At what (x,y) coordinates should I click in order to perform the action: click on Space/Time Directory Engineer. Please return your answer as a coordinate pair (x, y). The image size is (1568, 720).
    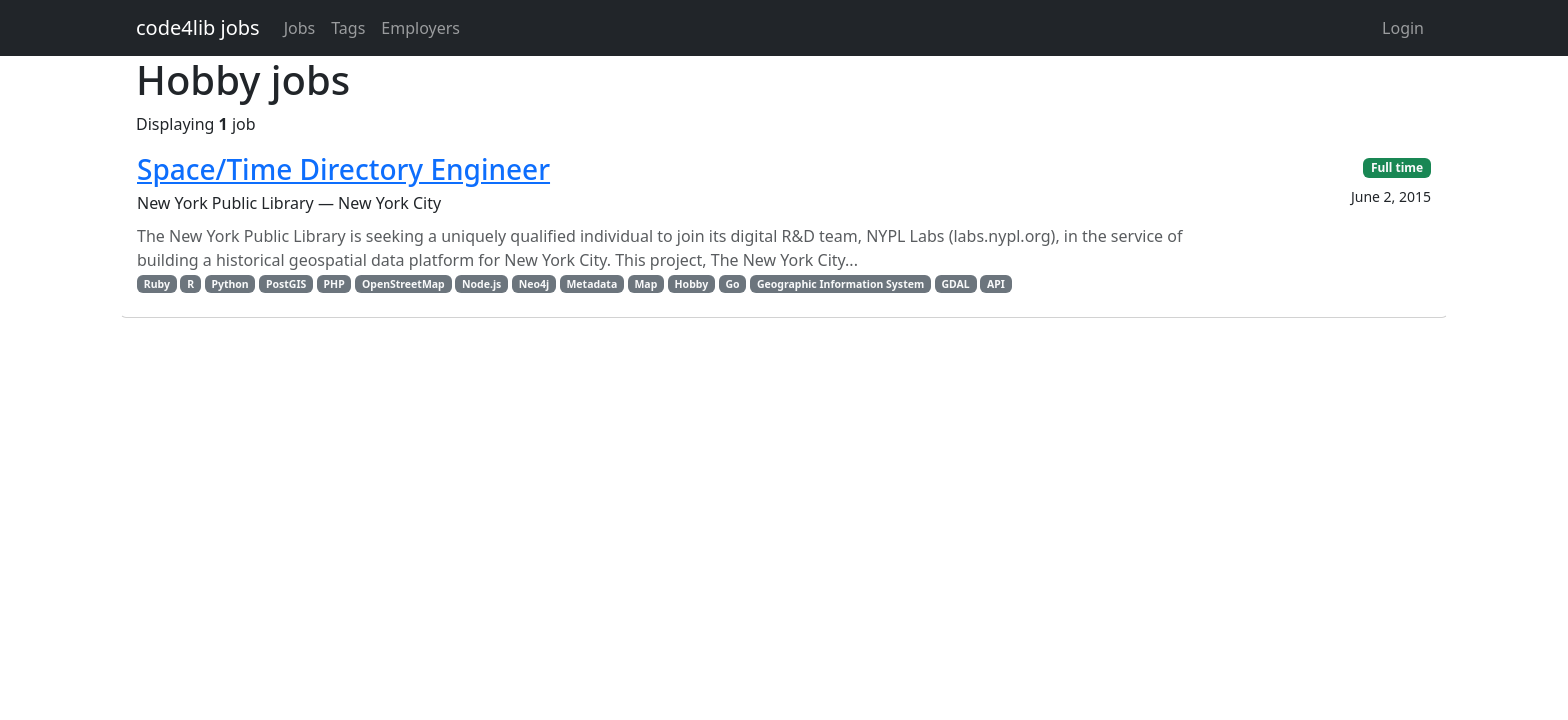
    Looking at the image, I should click on (343, 169).